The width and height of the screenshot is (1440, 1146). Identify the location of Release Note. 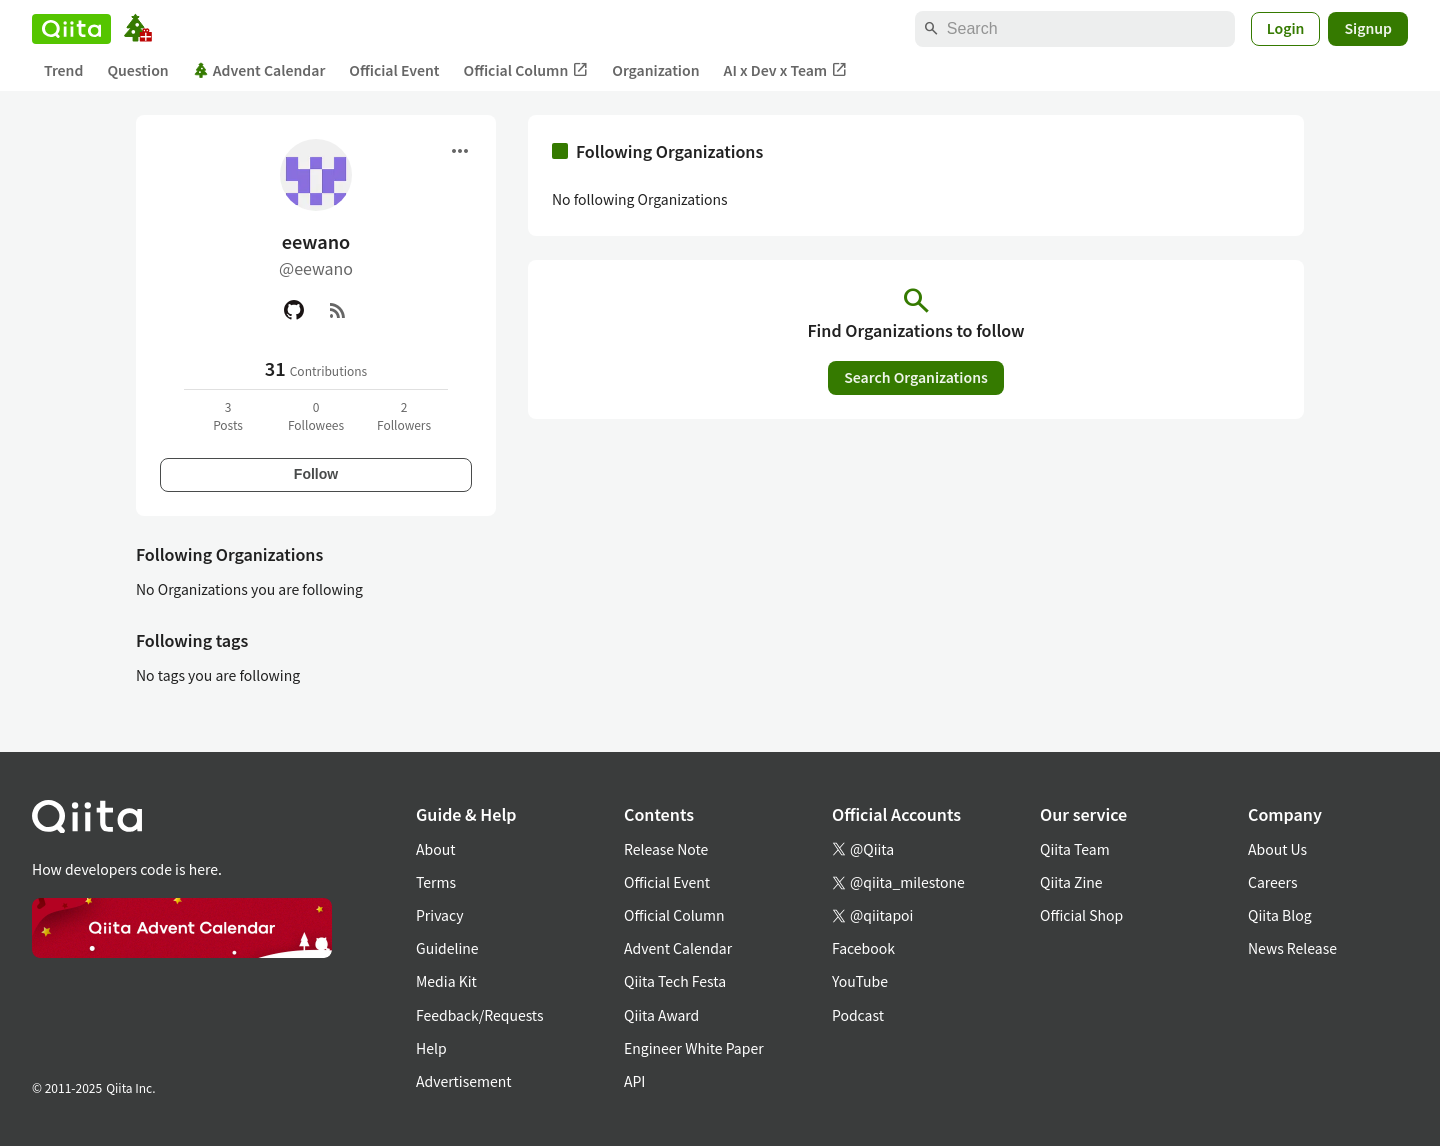
(666, 849).